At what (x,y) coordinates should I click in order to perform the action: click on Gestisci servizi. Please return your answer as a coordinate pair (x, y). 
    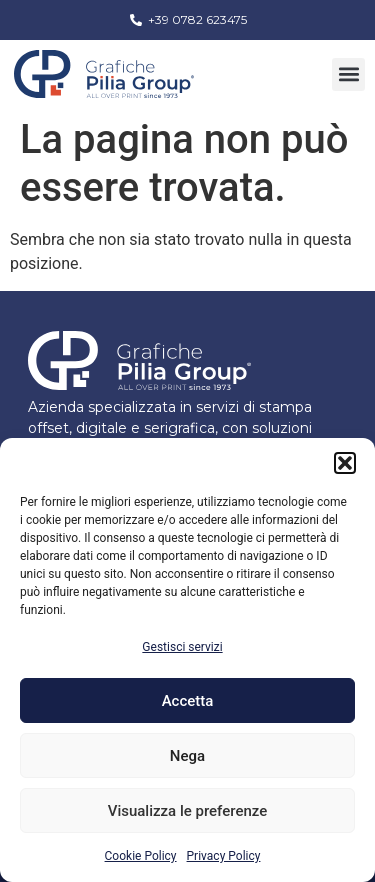
    Looking at the image, I should click on (182, 647).